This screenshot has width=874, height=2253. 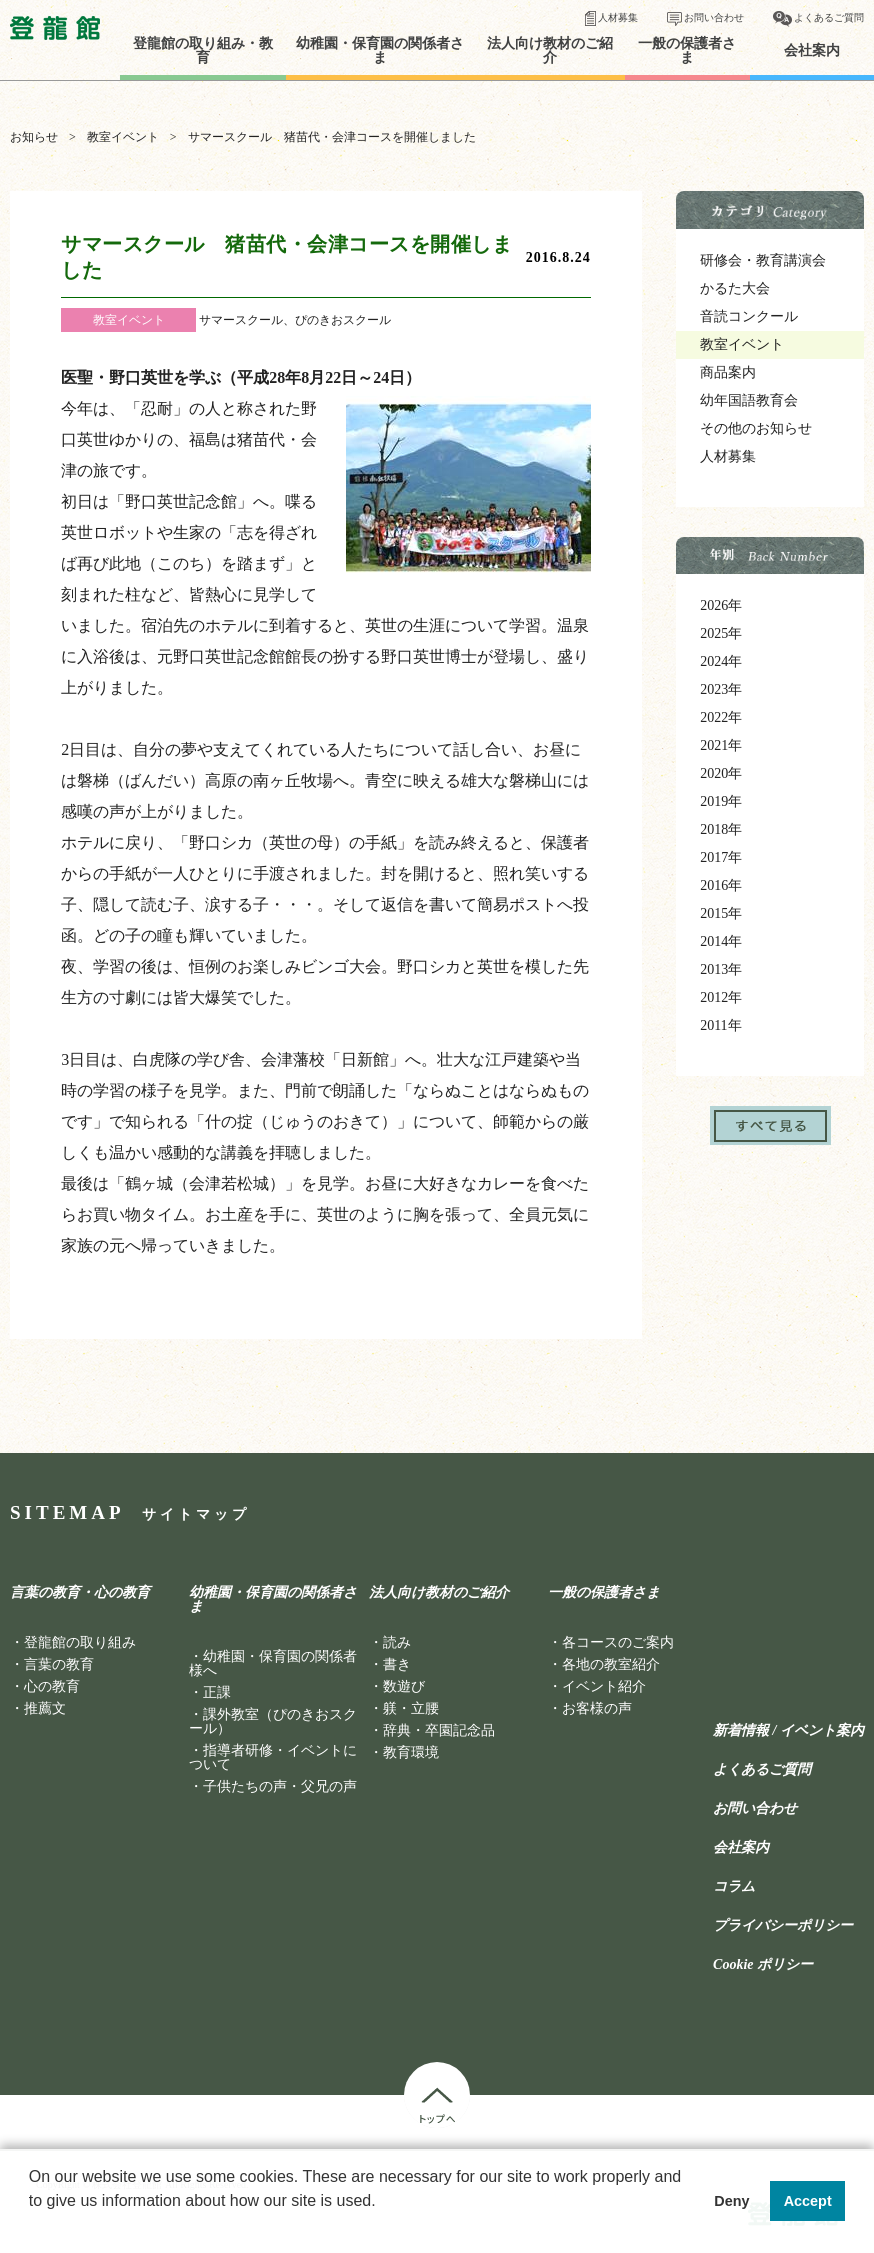 What do you see at coordinates (273, 1757) in the screenshot?
I see `指導者研修・イベントについて` at bounding box center [273, 1757].